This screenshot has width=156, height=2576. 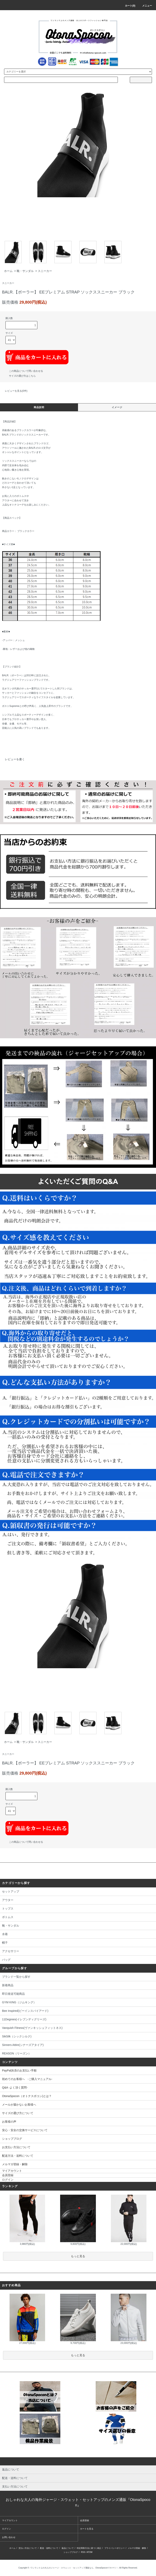 I want to click on Sinners Attire(シナーズアタイア), so click(x=78, y=2045).